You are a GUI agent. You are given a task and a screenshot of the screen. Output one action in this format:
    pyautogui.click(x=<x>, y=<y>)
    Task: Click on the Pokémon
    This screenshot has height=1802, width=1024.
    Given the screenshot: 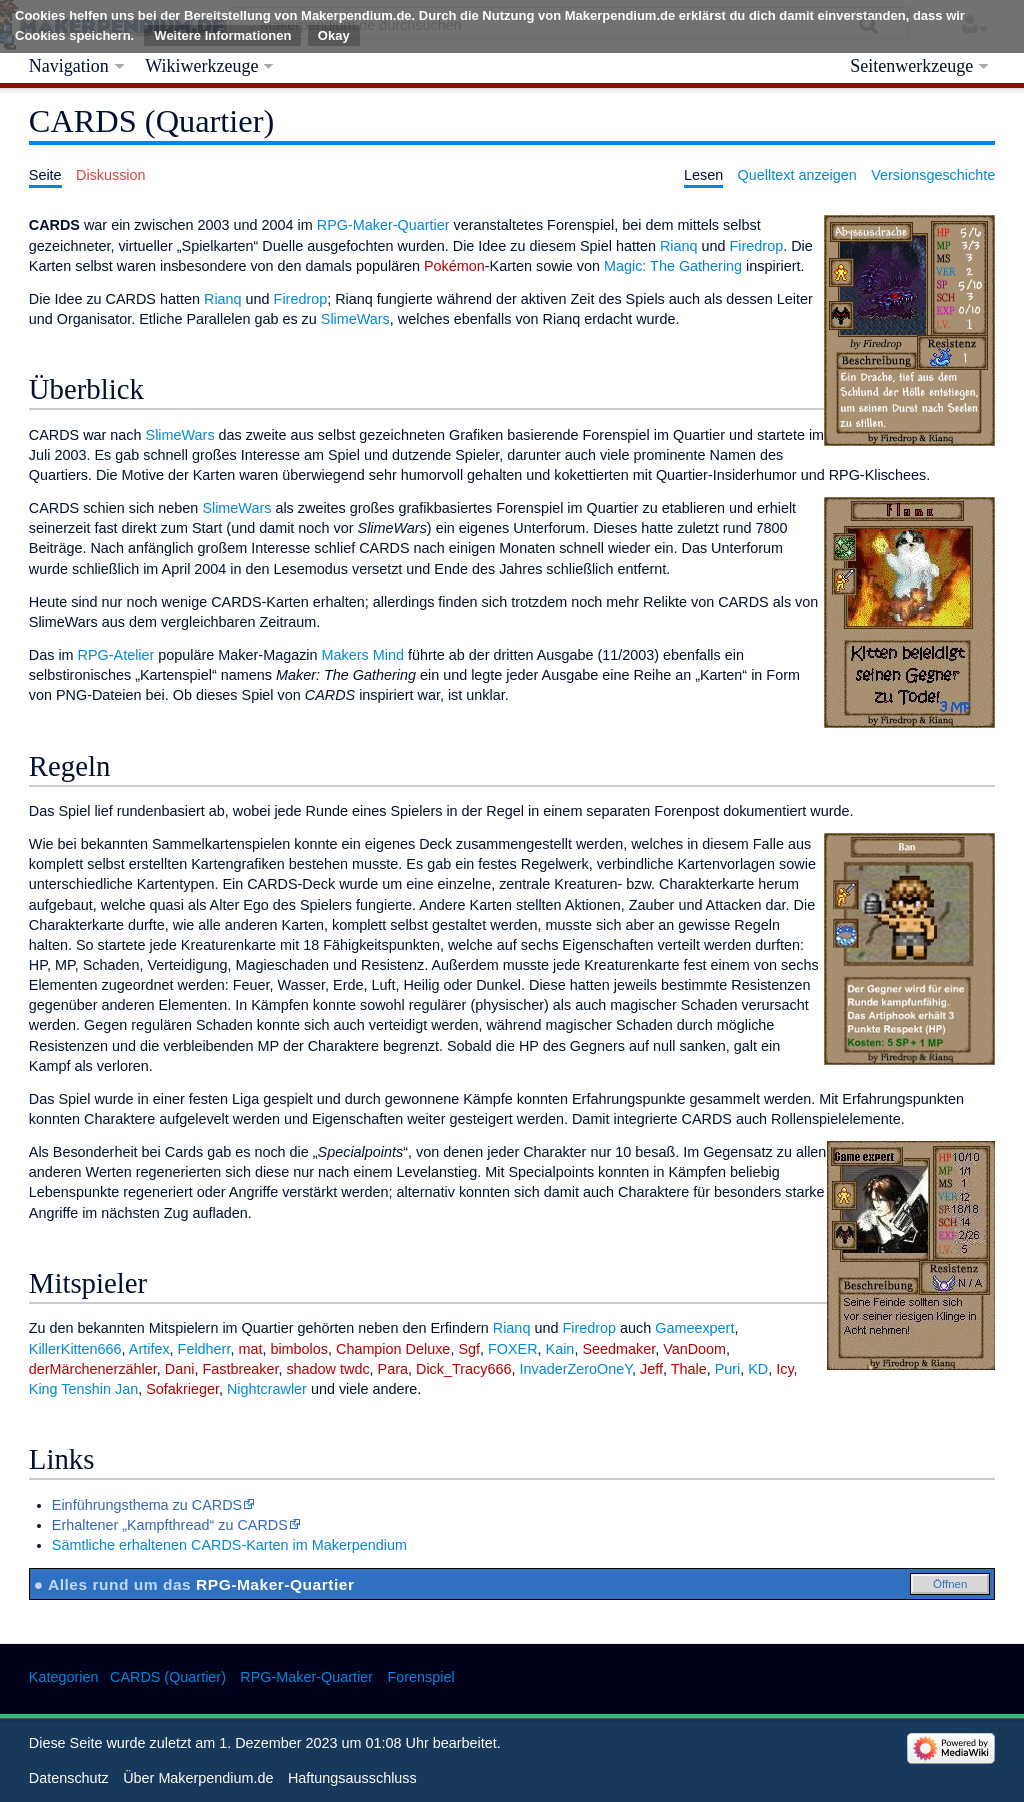 What is the action you would take?
    pyautogui.click(x=454, y=266)
    